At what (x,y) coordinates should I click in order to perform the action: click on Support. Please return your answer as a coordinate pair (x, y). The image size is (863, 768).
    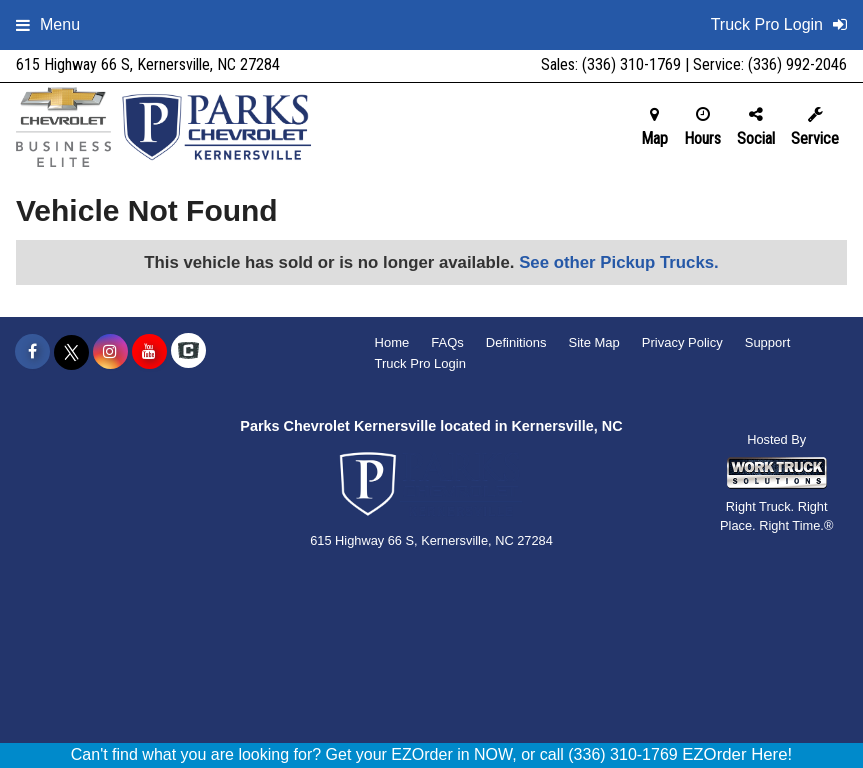
    Looking at the image, I should click on (768, 342).